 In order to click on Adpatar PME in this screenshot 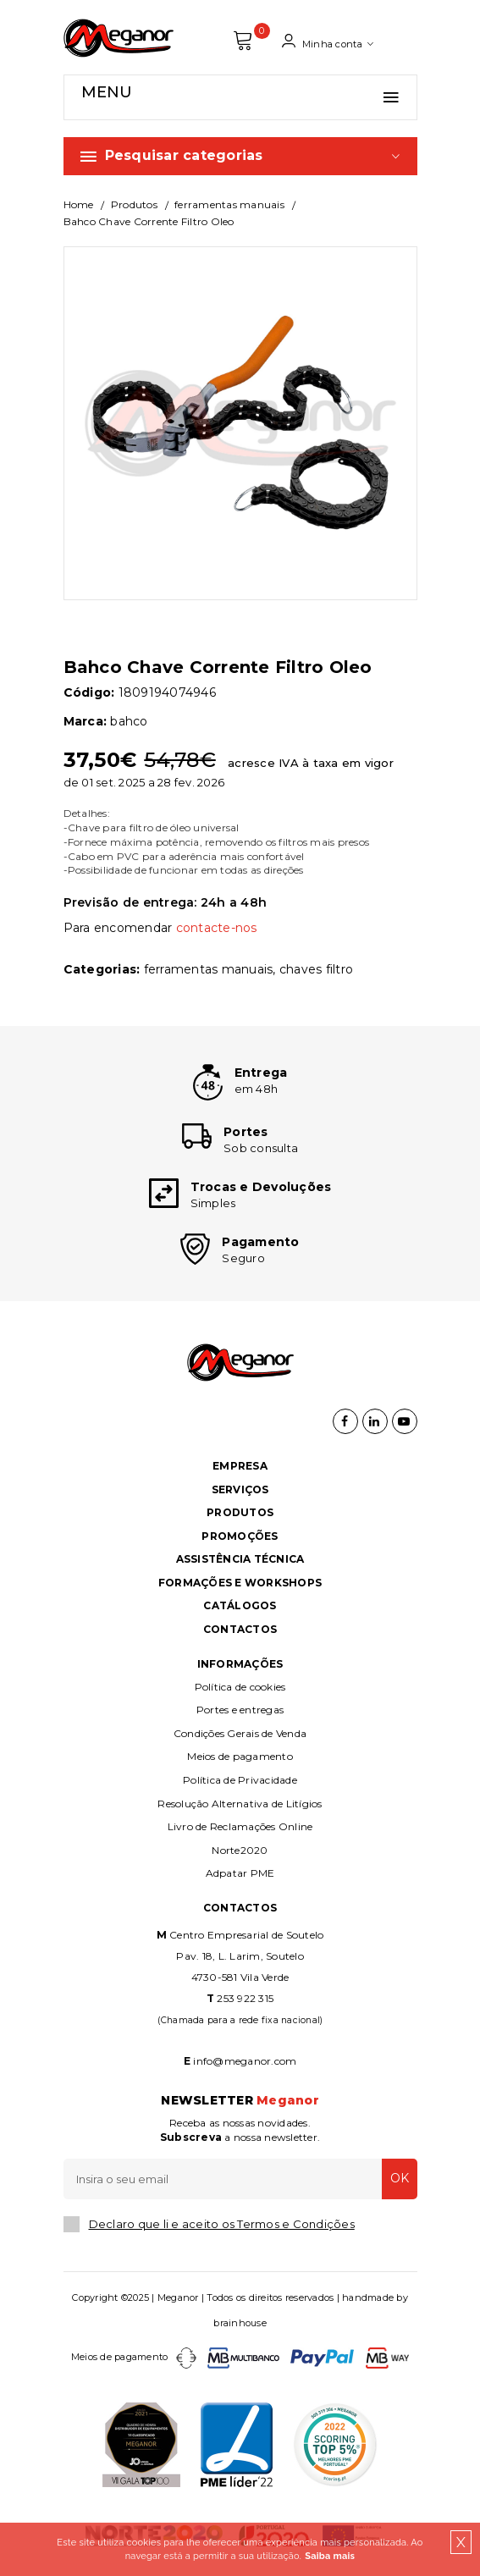, I will do `click(240, 1873)`.